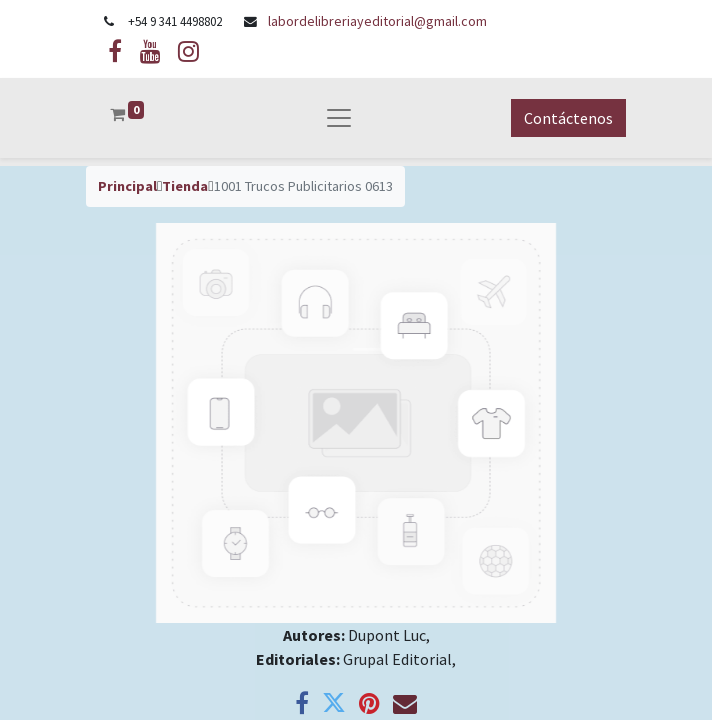 The image size is (712, 720). I want to click on Contáctenos, so click(568, 118).